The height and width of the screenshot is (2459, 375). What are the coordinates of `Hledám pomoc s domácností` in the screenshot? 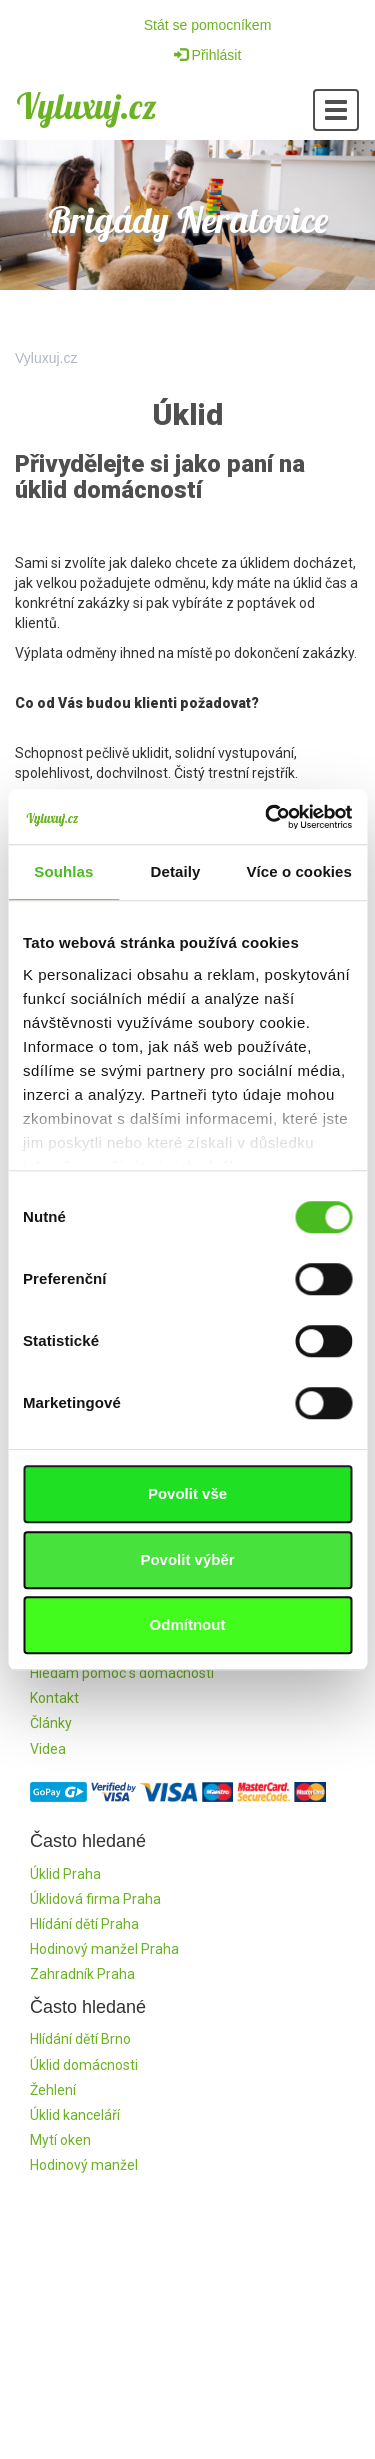 It's located at (122, 1673).